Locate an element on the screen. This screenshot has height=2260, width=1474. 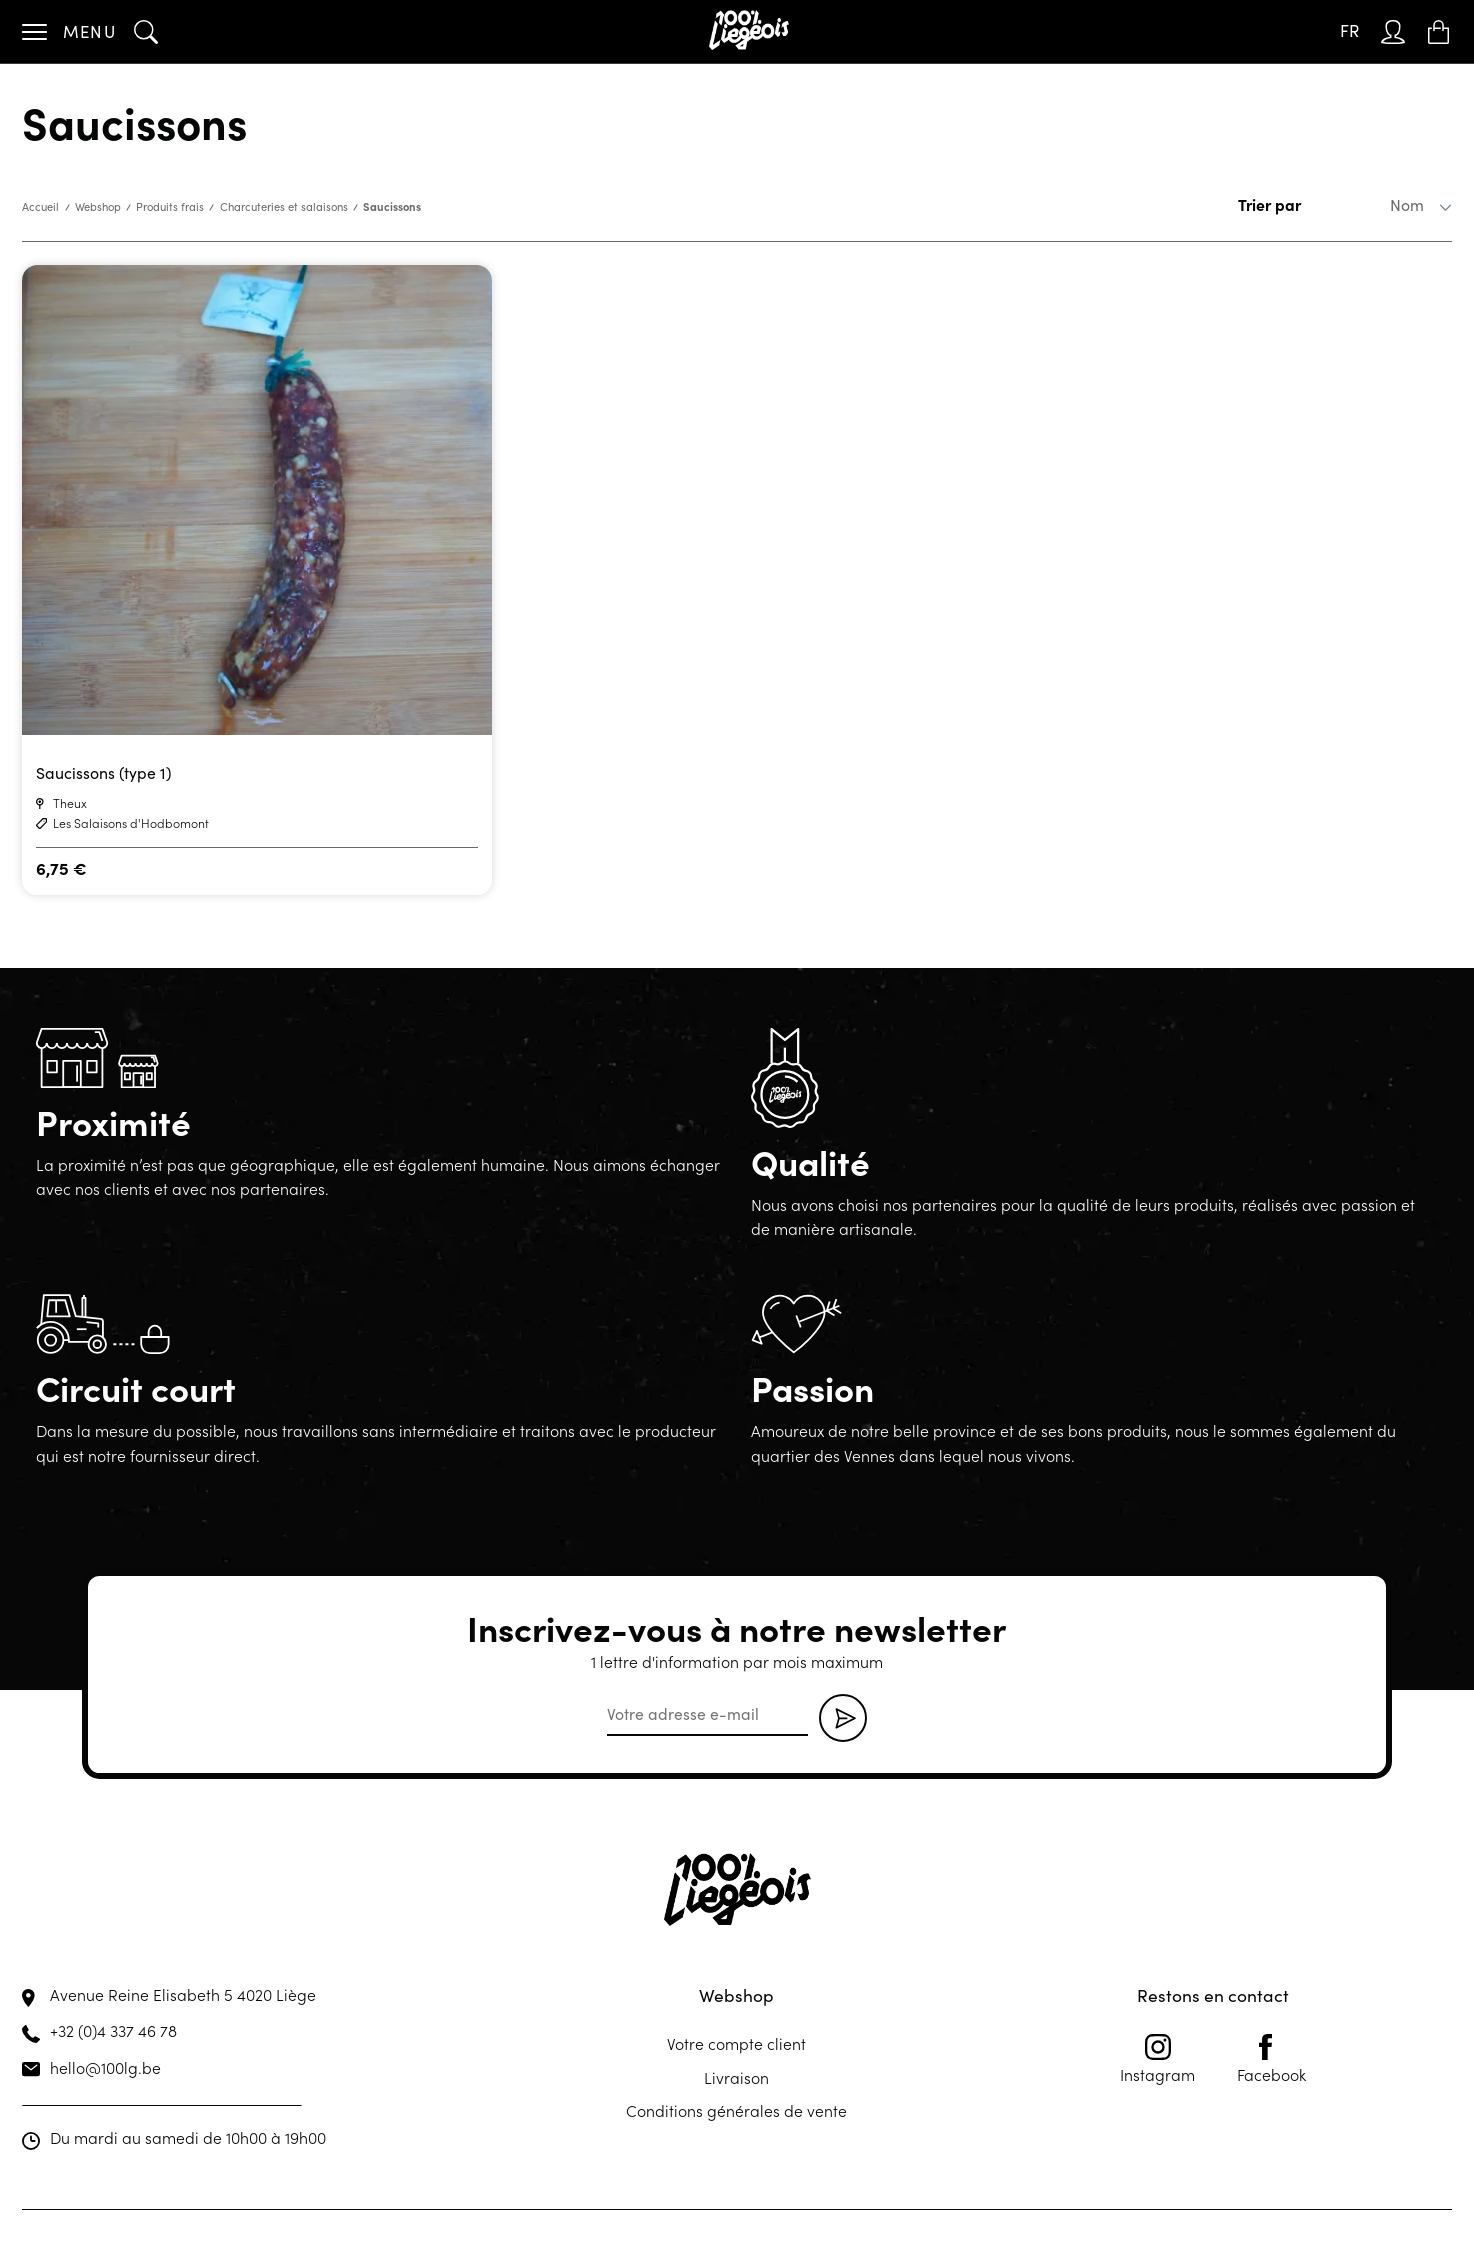
Webshop is located at coordinates (98, 206).